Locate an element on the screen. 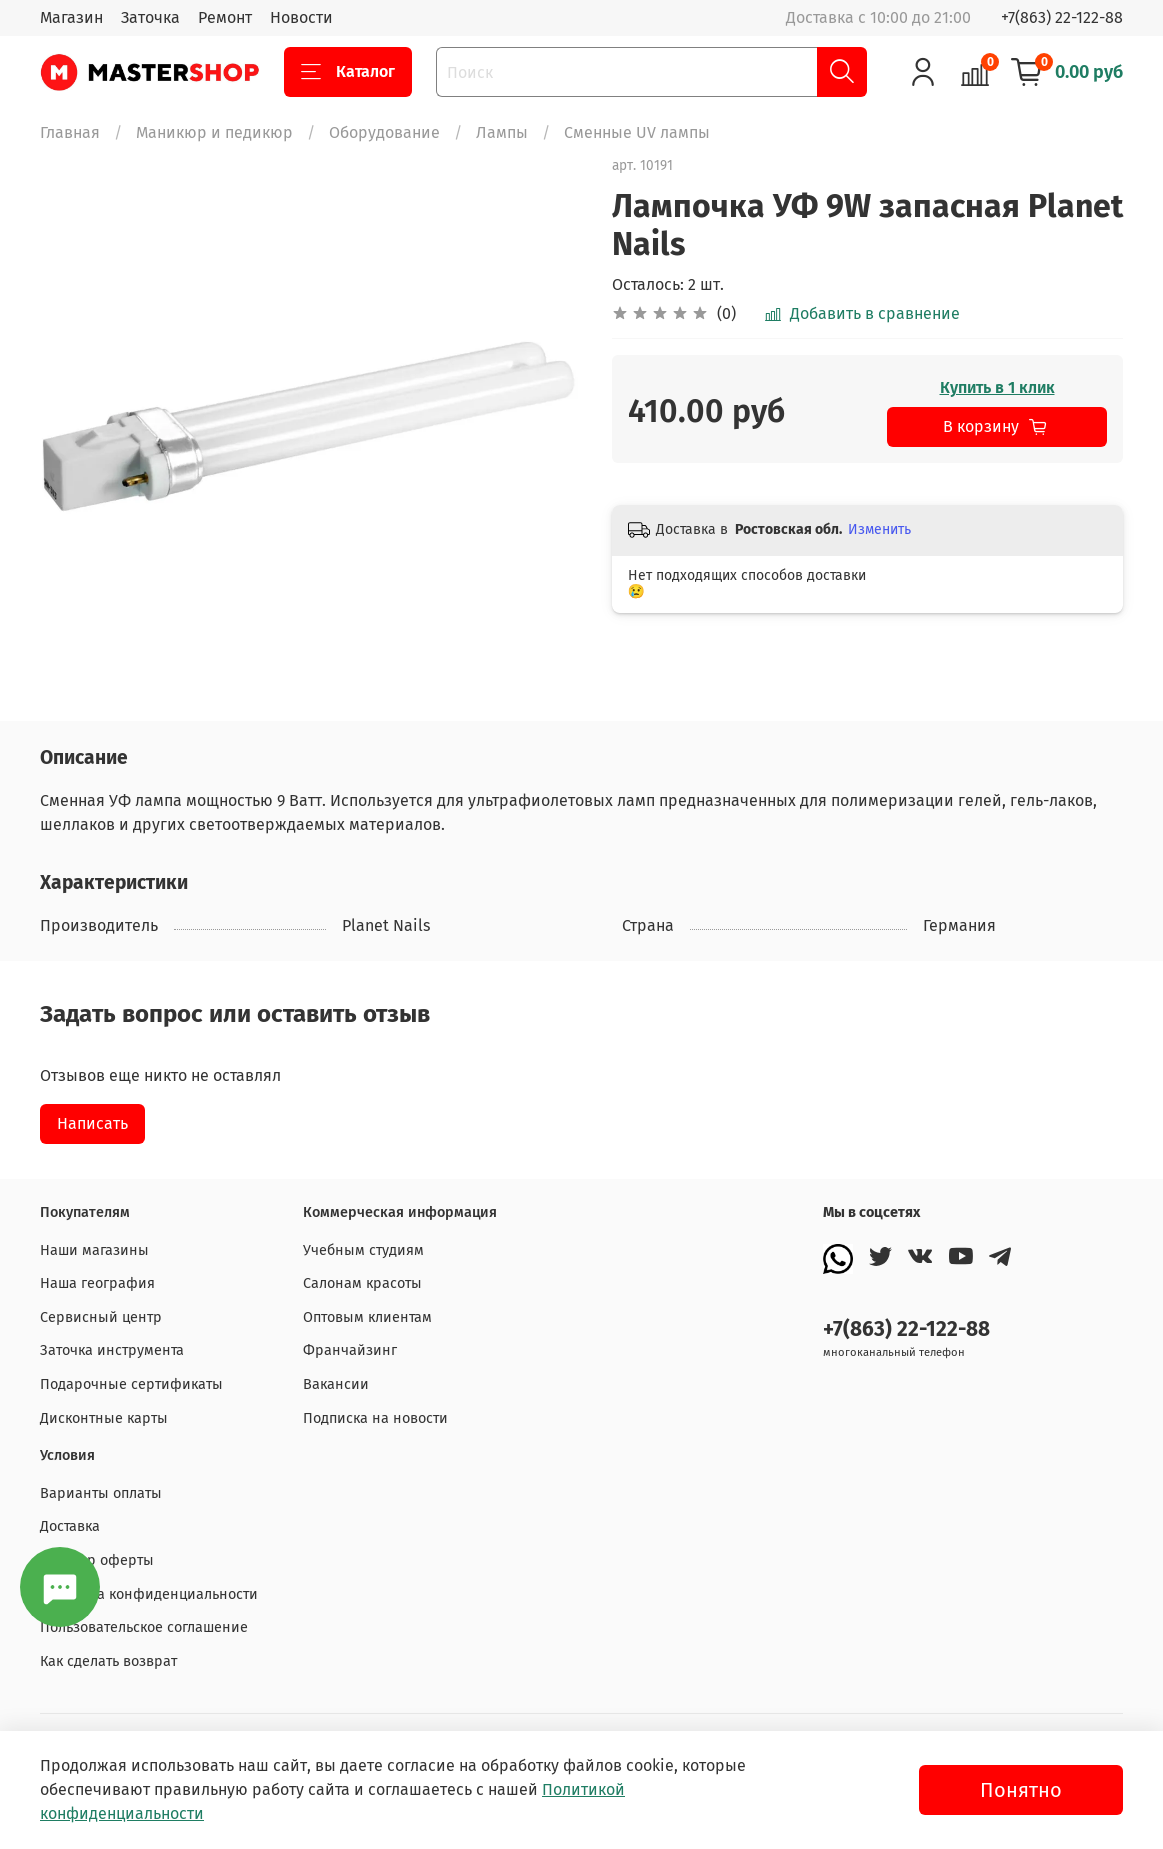 This screenshot has height=1849, width=1163. Пользовательское соглашение is located at coordinates (144, 1627).